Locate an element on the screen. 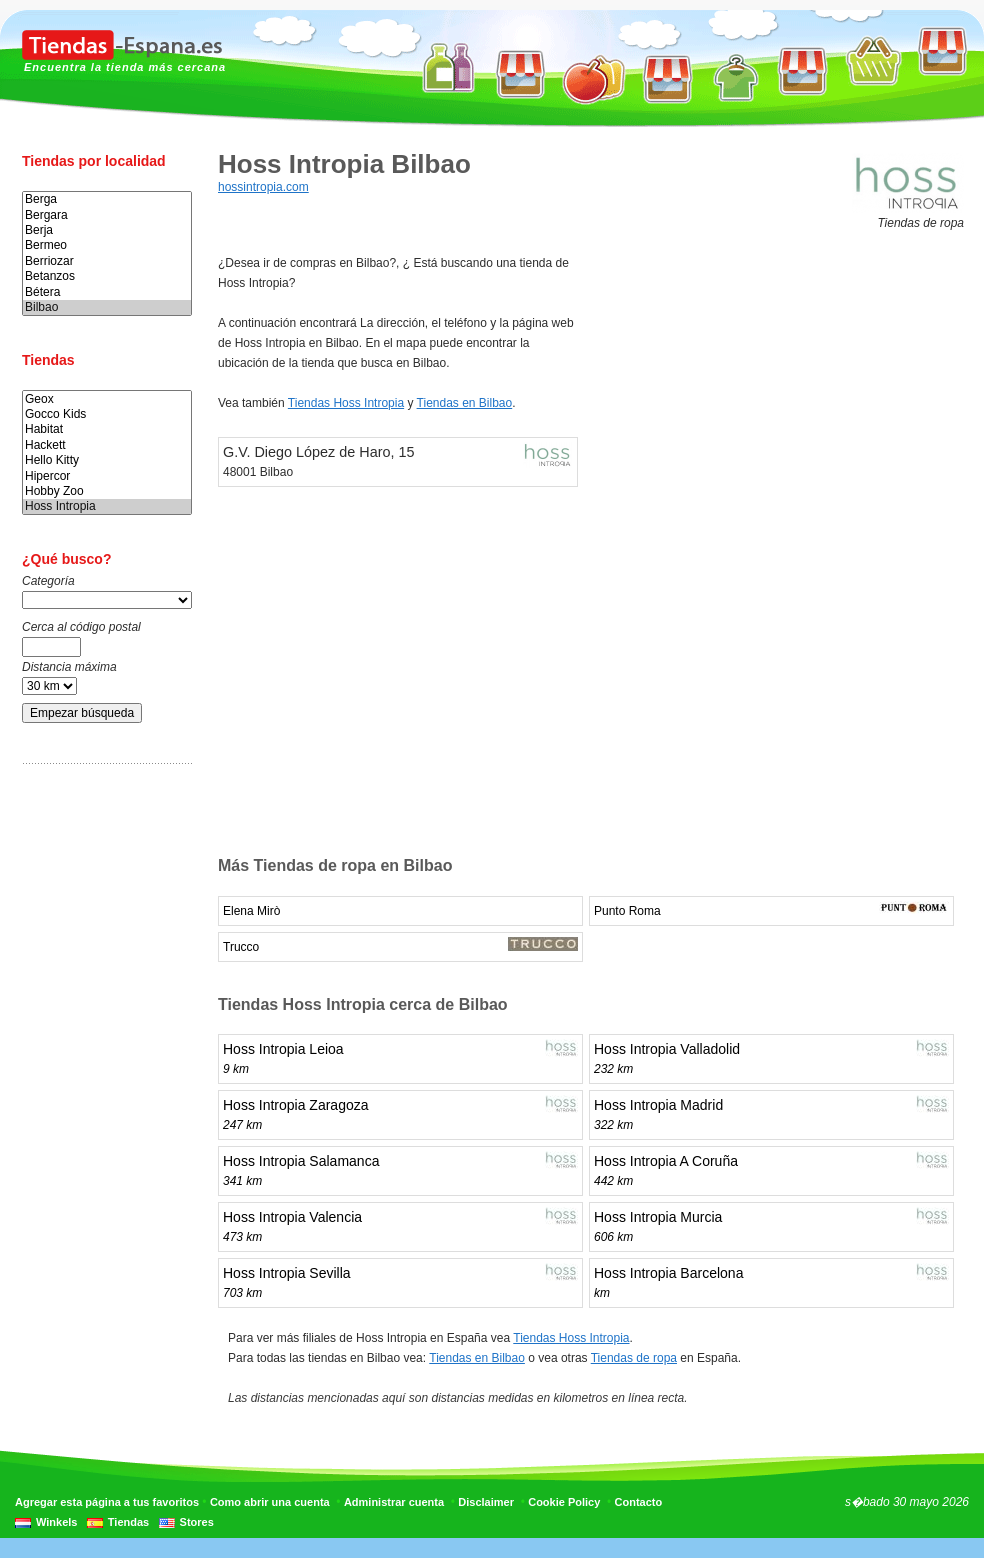 This screenshot has height=1558, width=984. Como abrir una cuenta is located at coordinates (270, 1502).